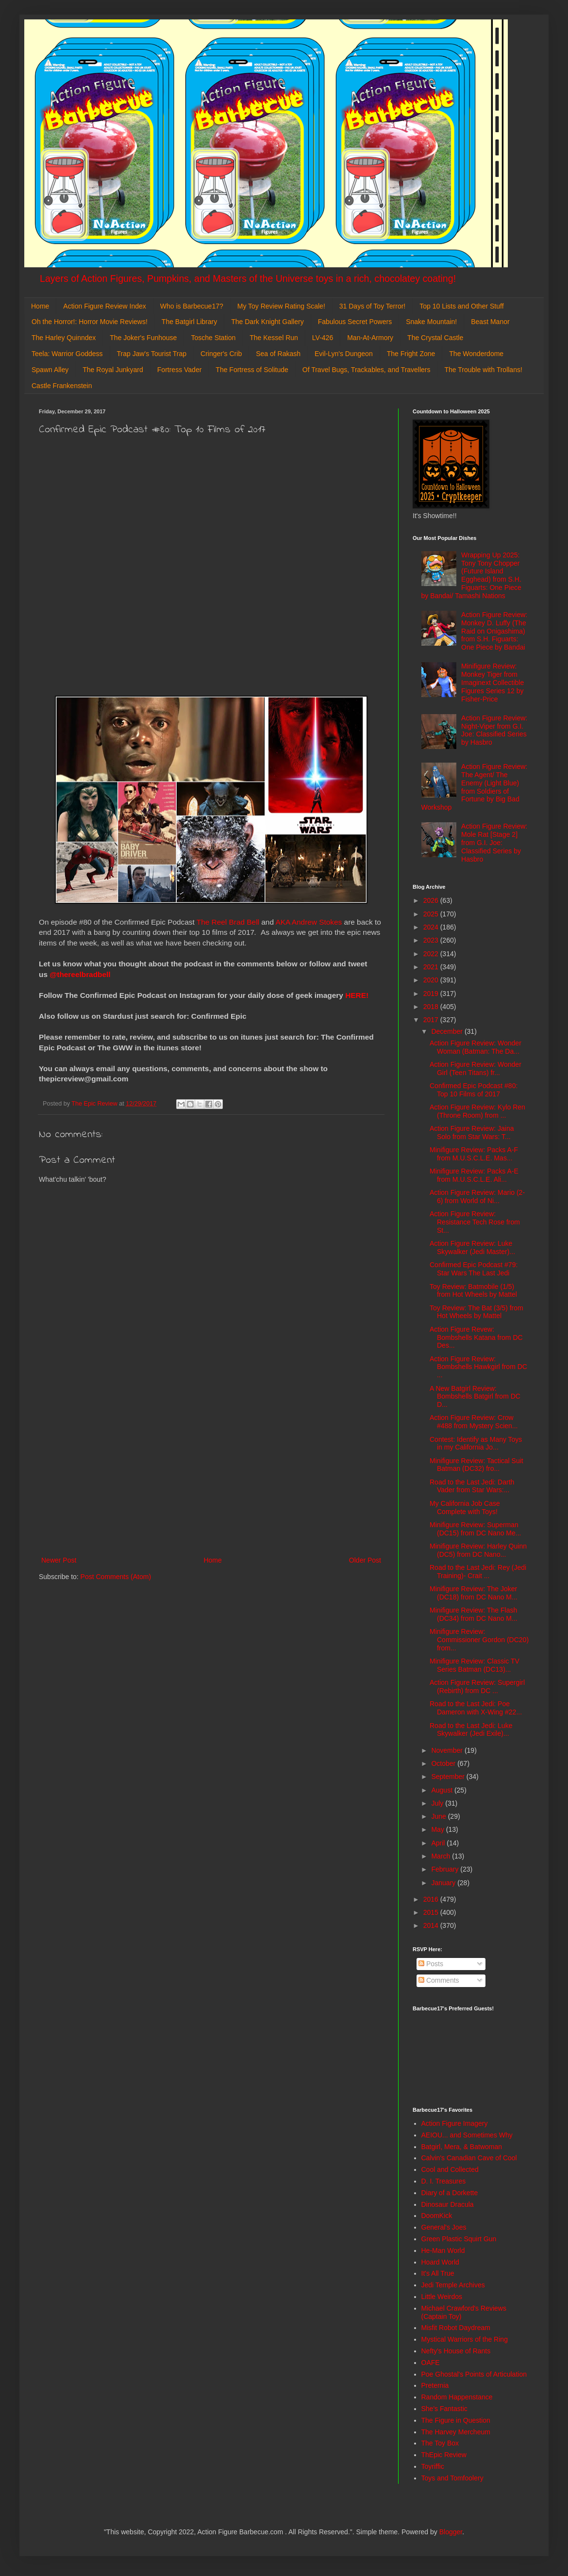  Describe the element at coordinates (492, 682) in the screenshot. I see `Minifigure Review: Monkey Tiger from Imaginext Collectible Figures Series 12 by Fisher-Price` at that location.